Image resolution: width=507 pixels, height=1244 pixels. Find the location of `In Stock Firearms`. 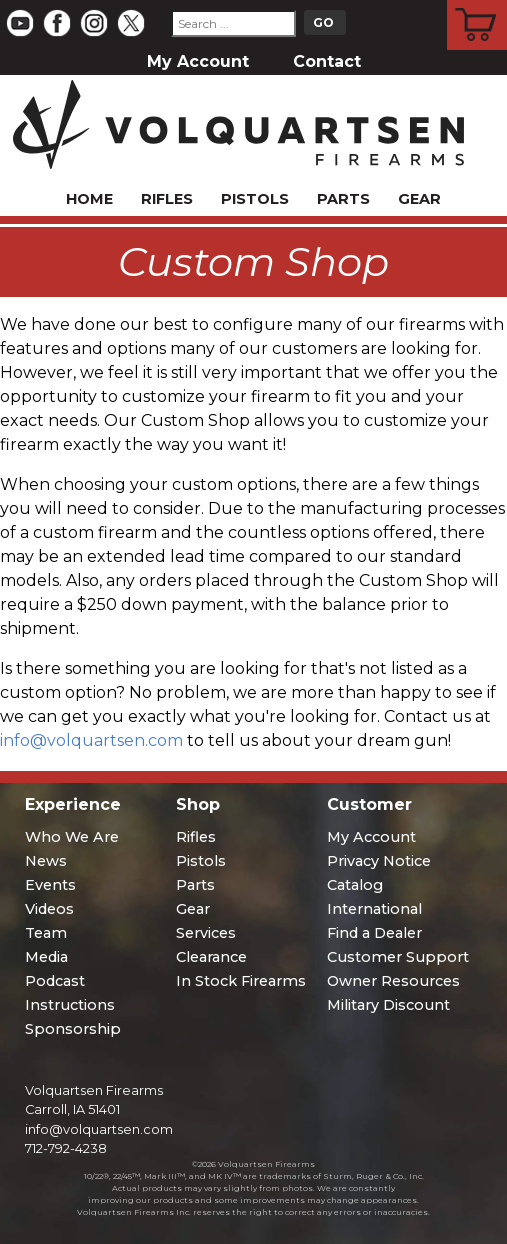

In Stock Firearms is located at coordinates (241, 981).